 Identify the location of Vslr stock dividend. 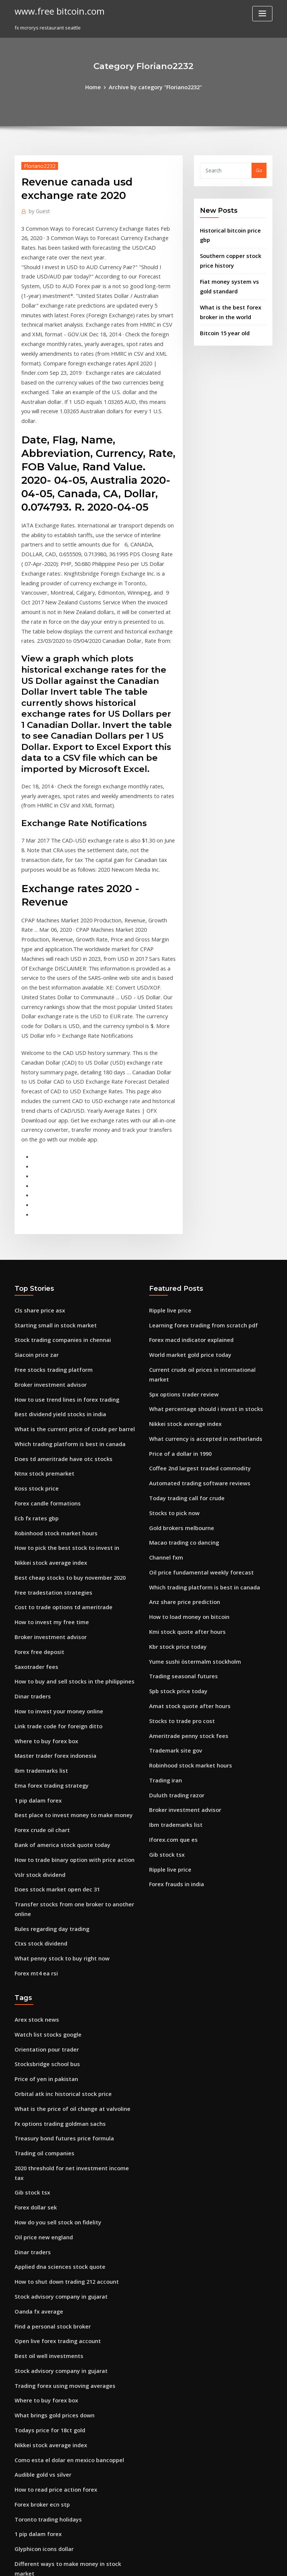
(37, 1694).